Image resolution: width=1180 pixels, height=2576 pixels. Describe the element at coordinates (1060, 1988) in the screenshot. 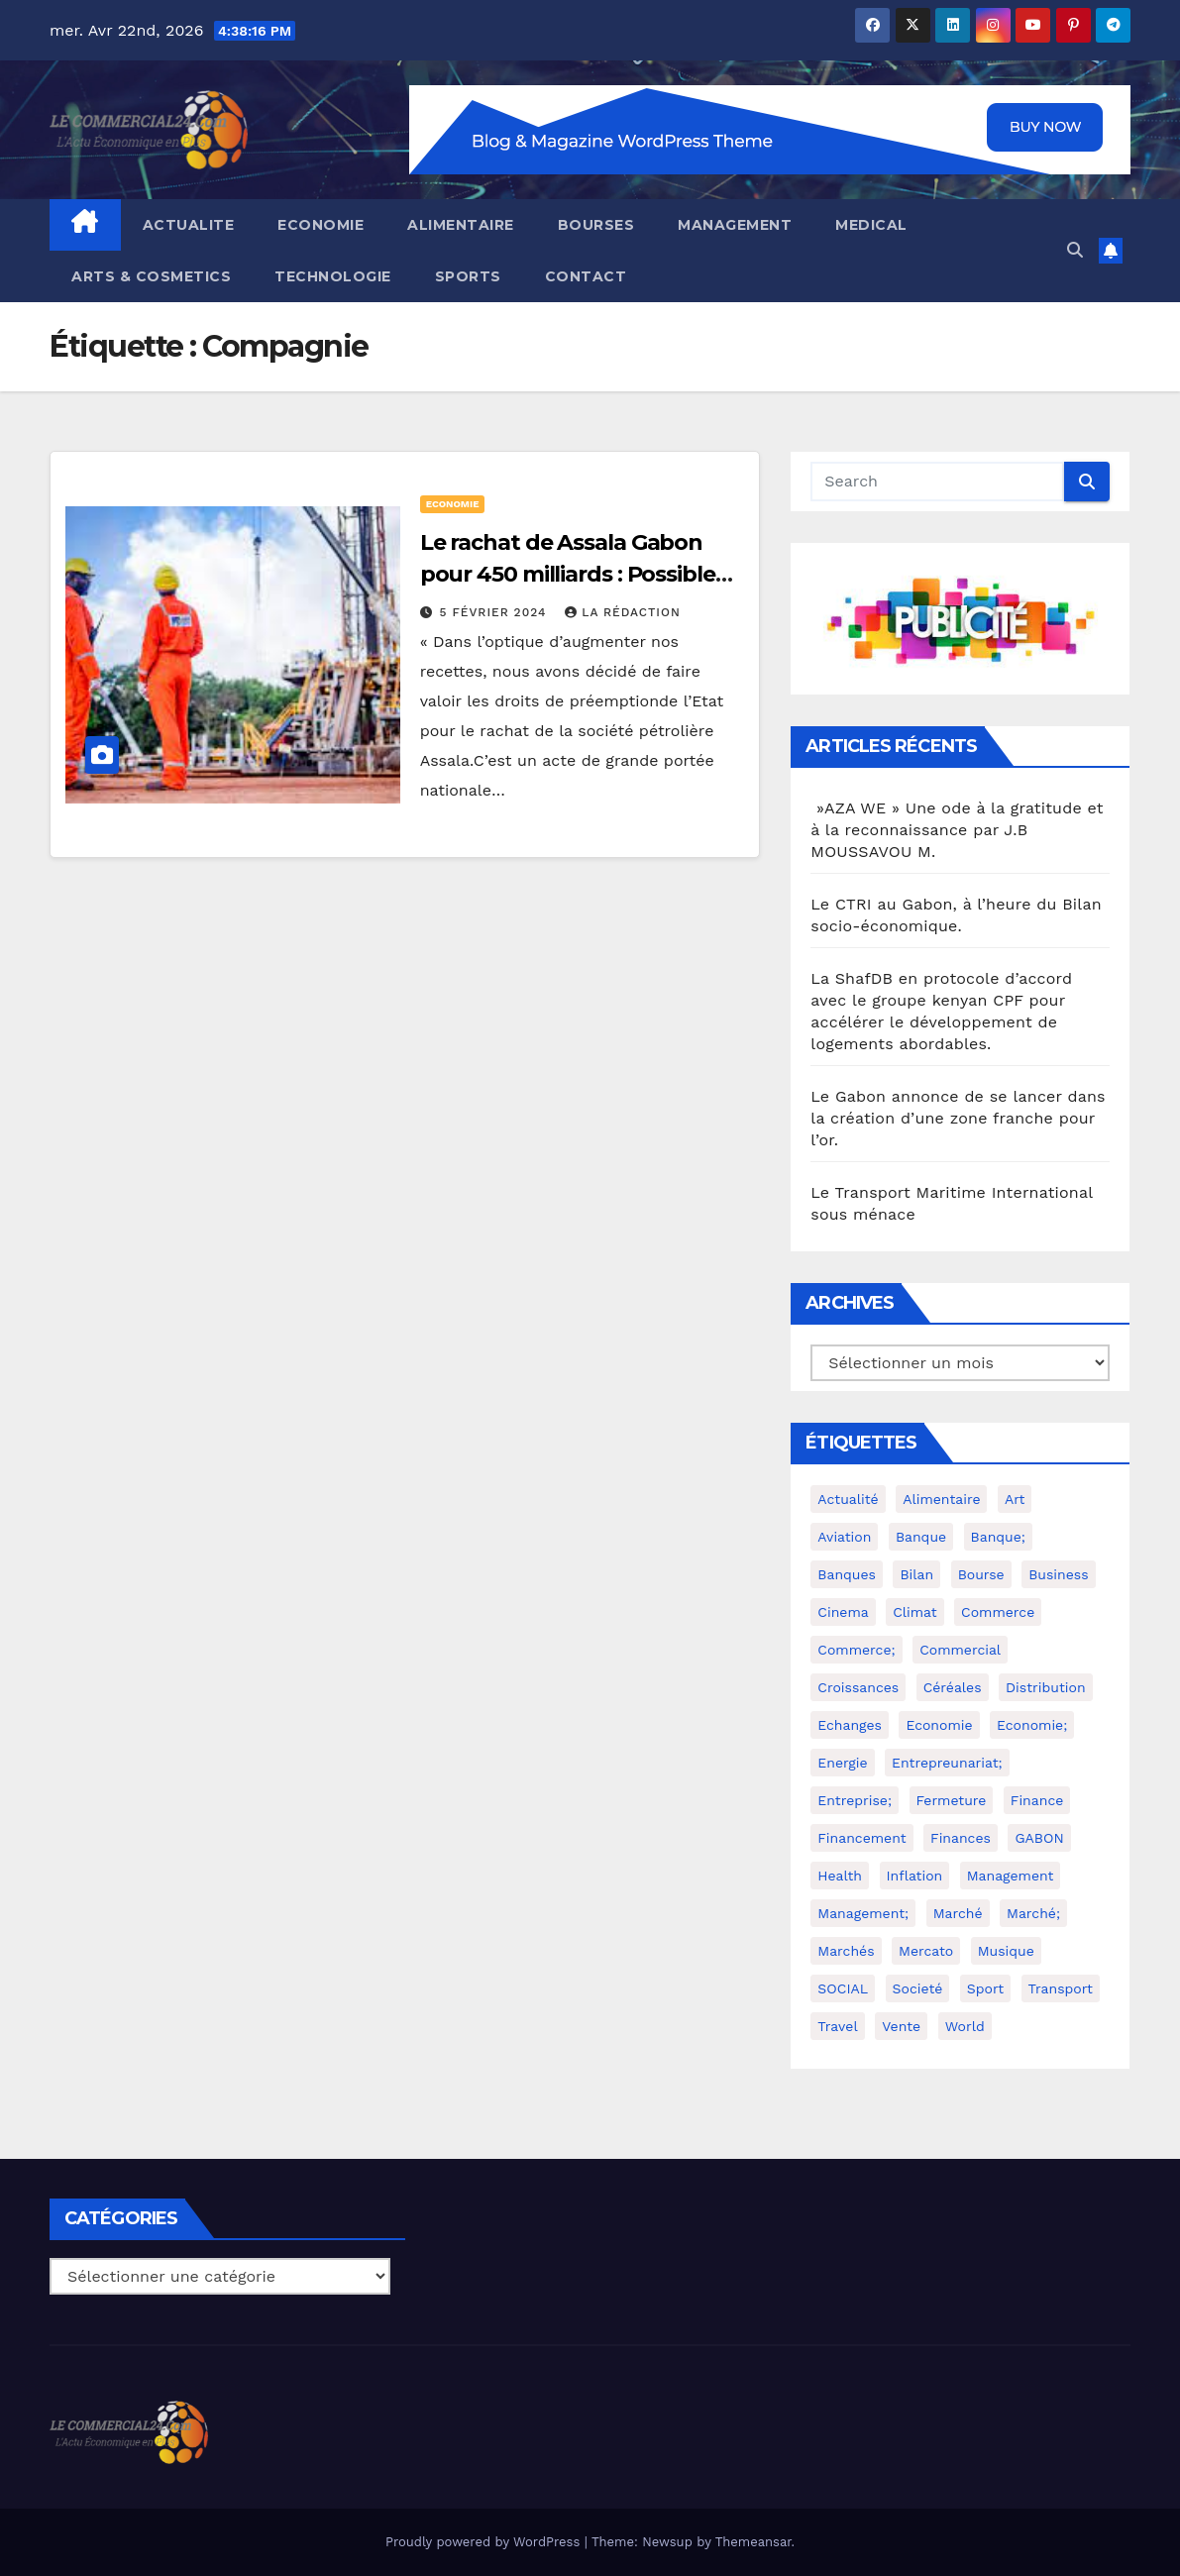

I see `Transport [Transport (4 éléments)]` at that location.